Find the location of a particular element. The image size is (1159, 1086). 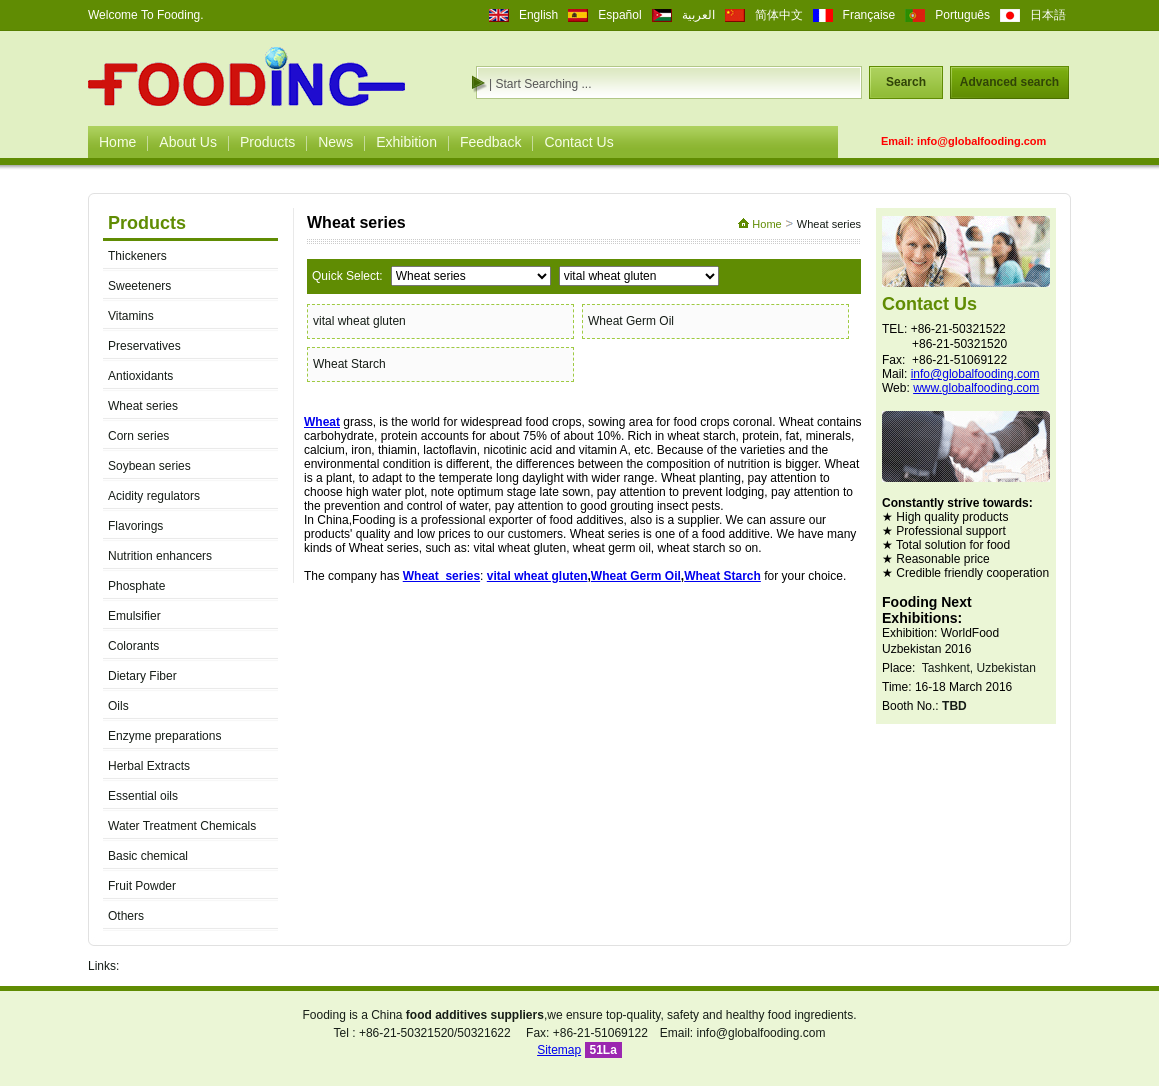

Oils is located at coordinates (118, 706).